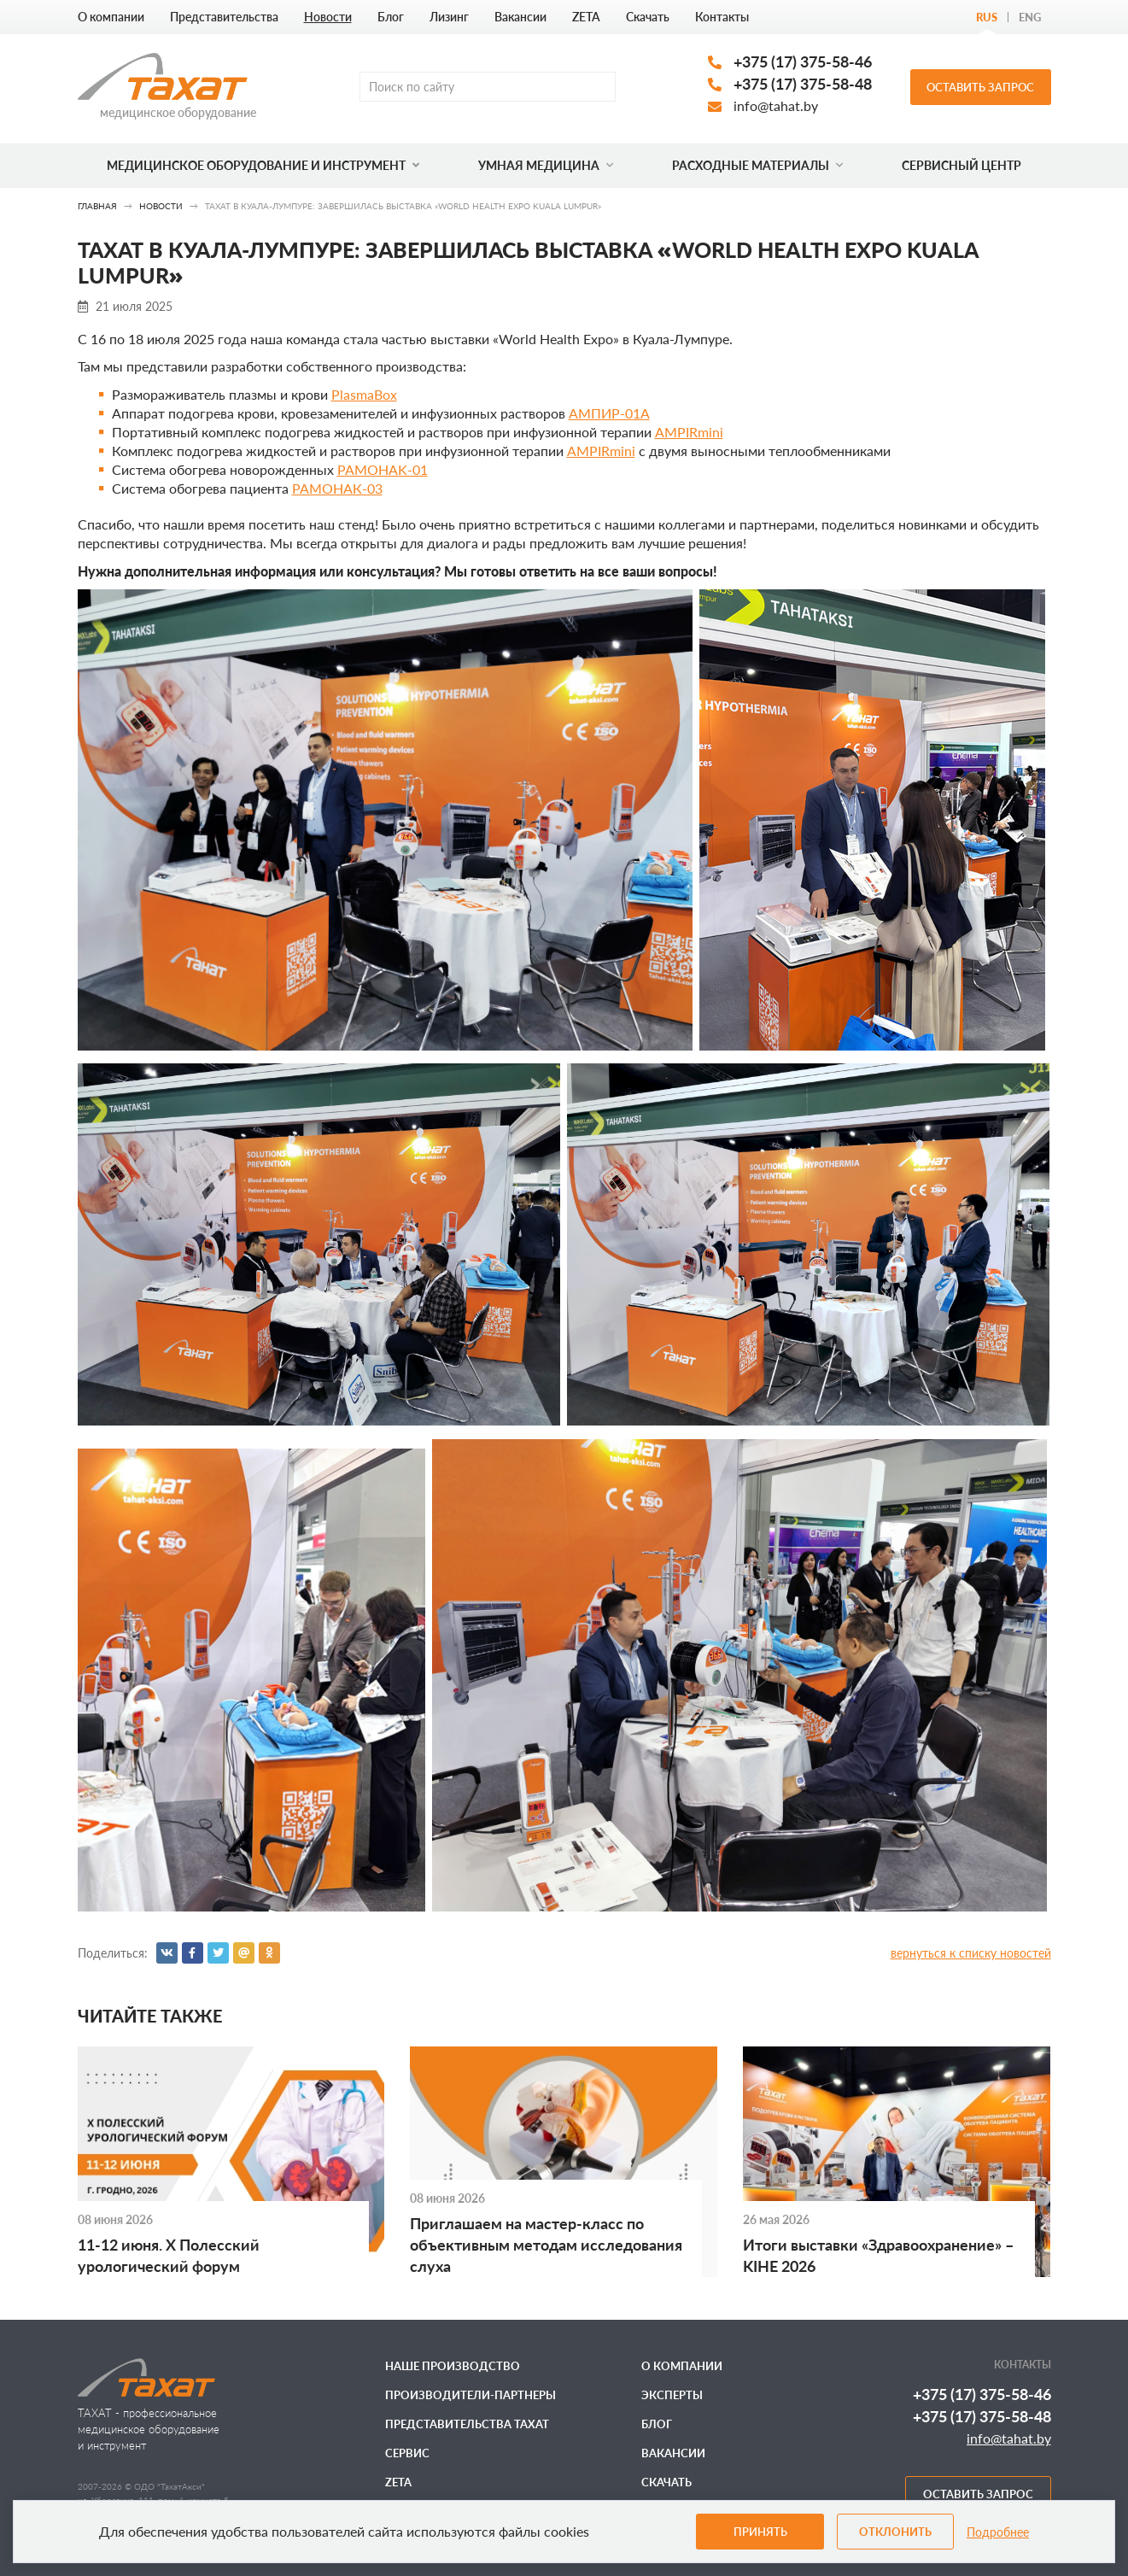 The height and width of the screenshot is (2576, 1128). Describe the element at coordinates (545, 165) in the screenshot. I see `Умная медицина` at that location.